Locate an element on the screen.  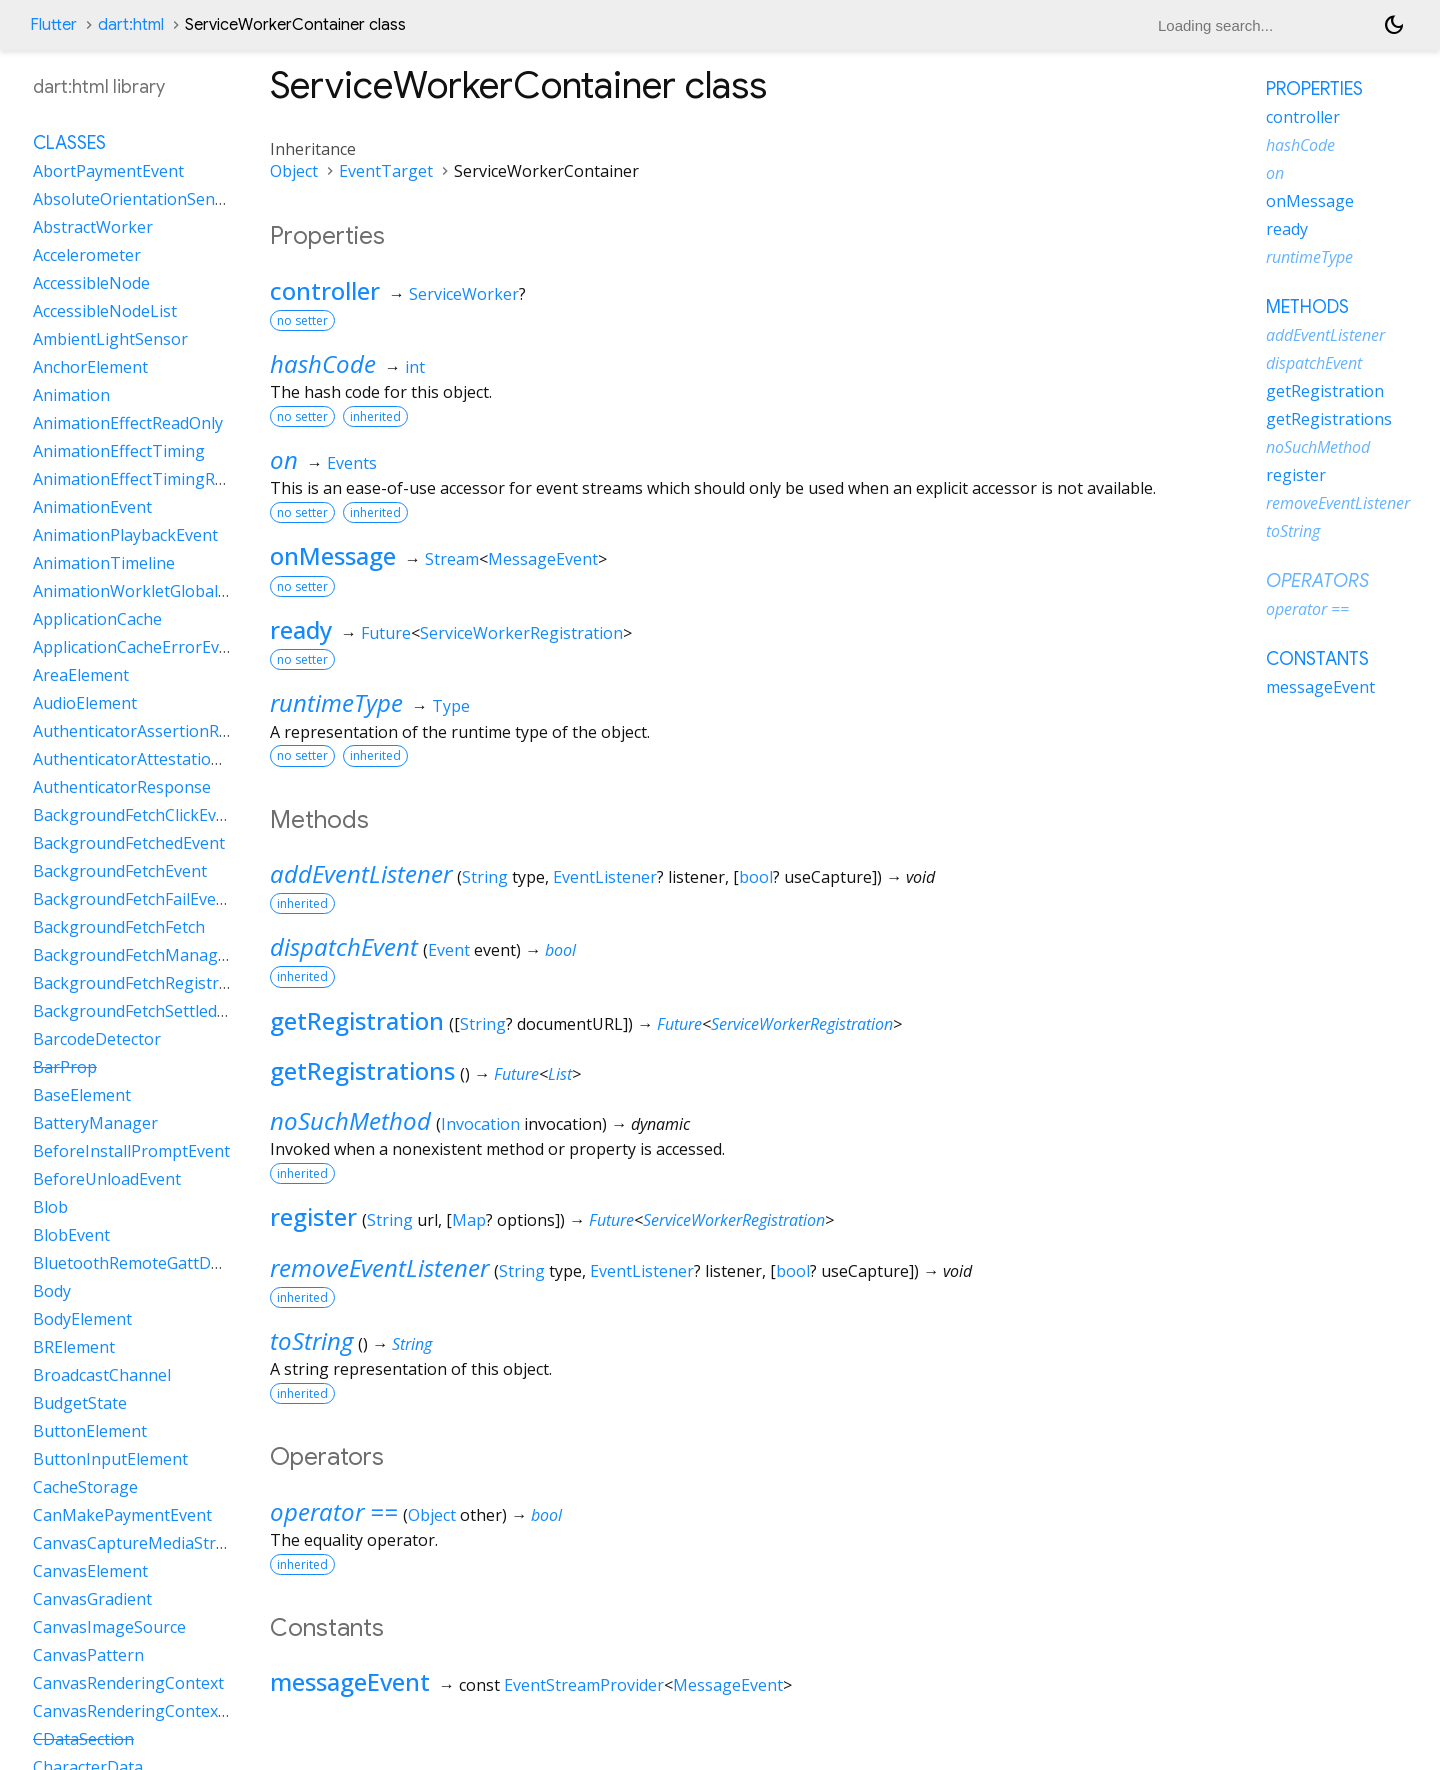
Type is located at coordinates (451, 706).